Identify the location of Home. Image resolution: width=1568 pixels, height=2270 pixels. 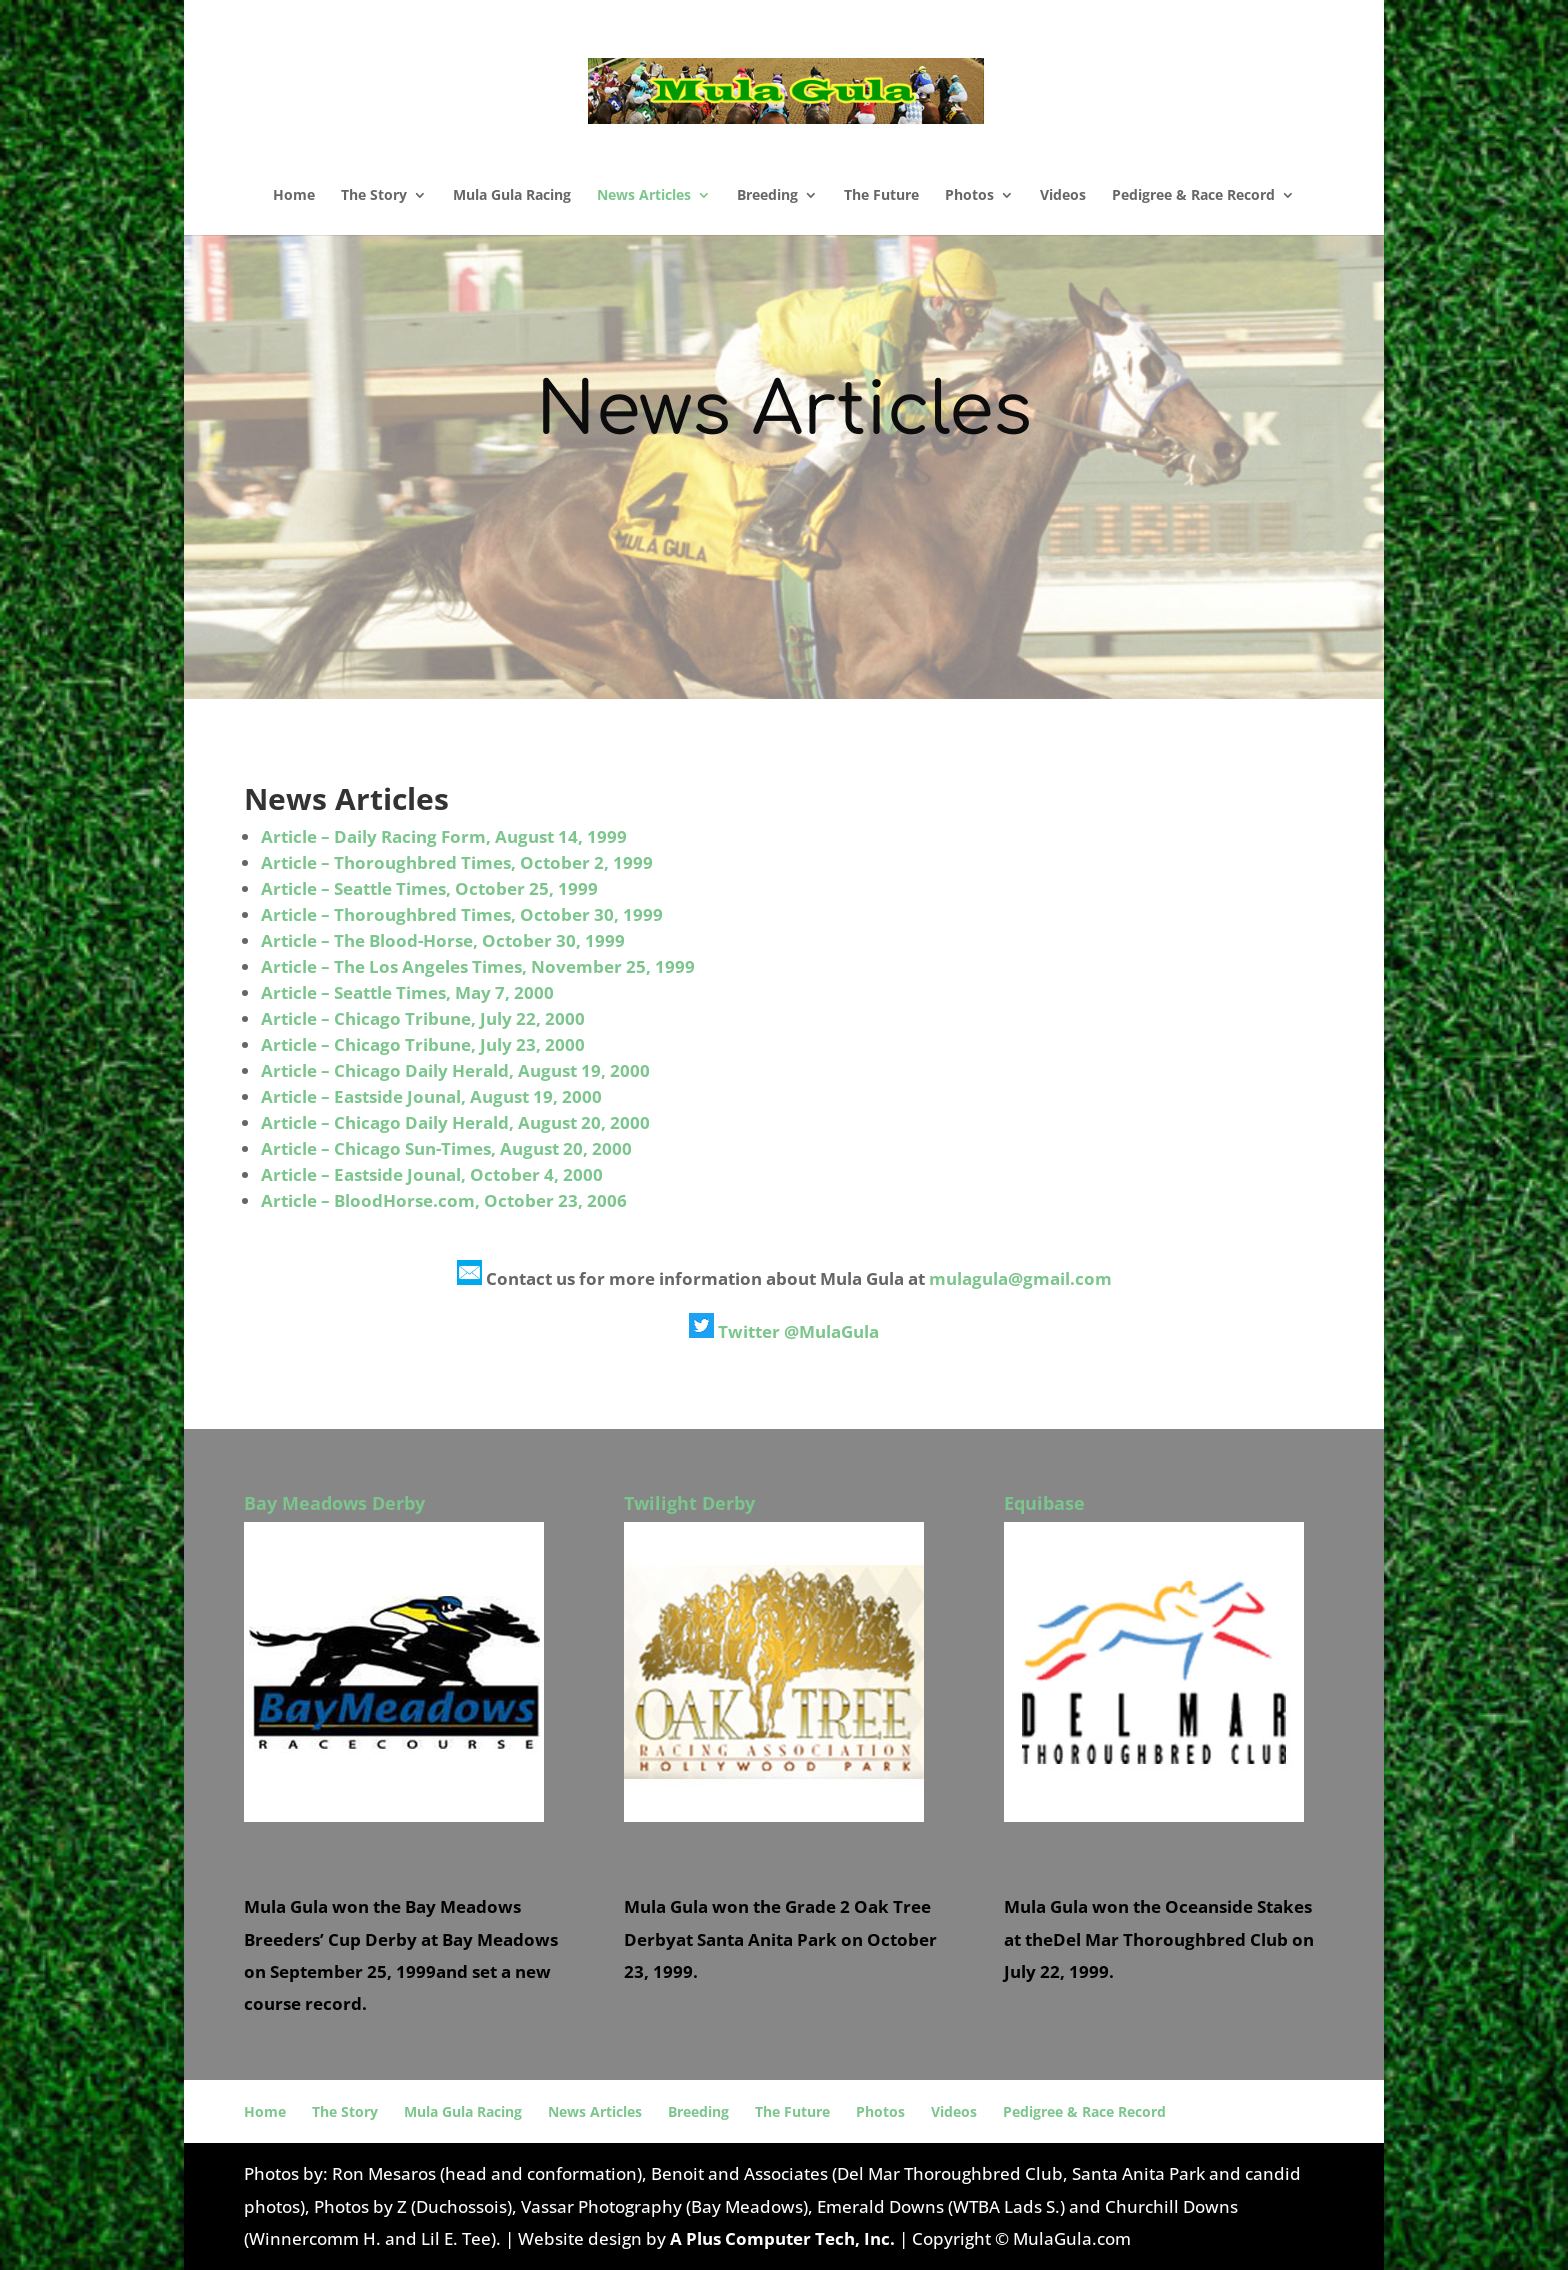
(294, 196).